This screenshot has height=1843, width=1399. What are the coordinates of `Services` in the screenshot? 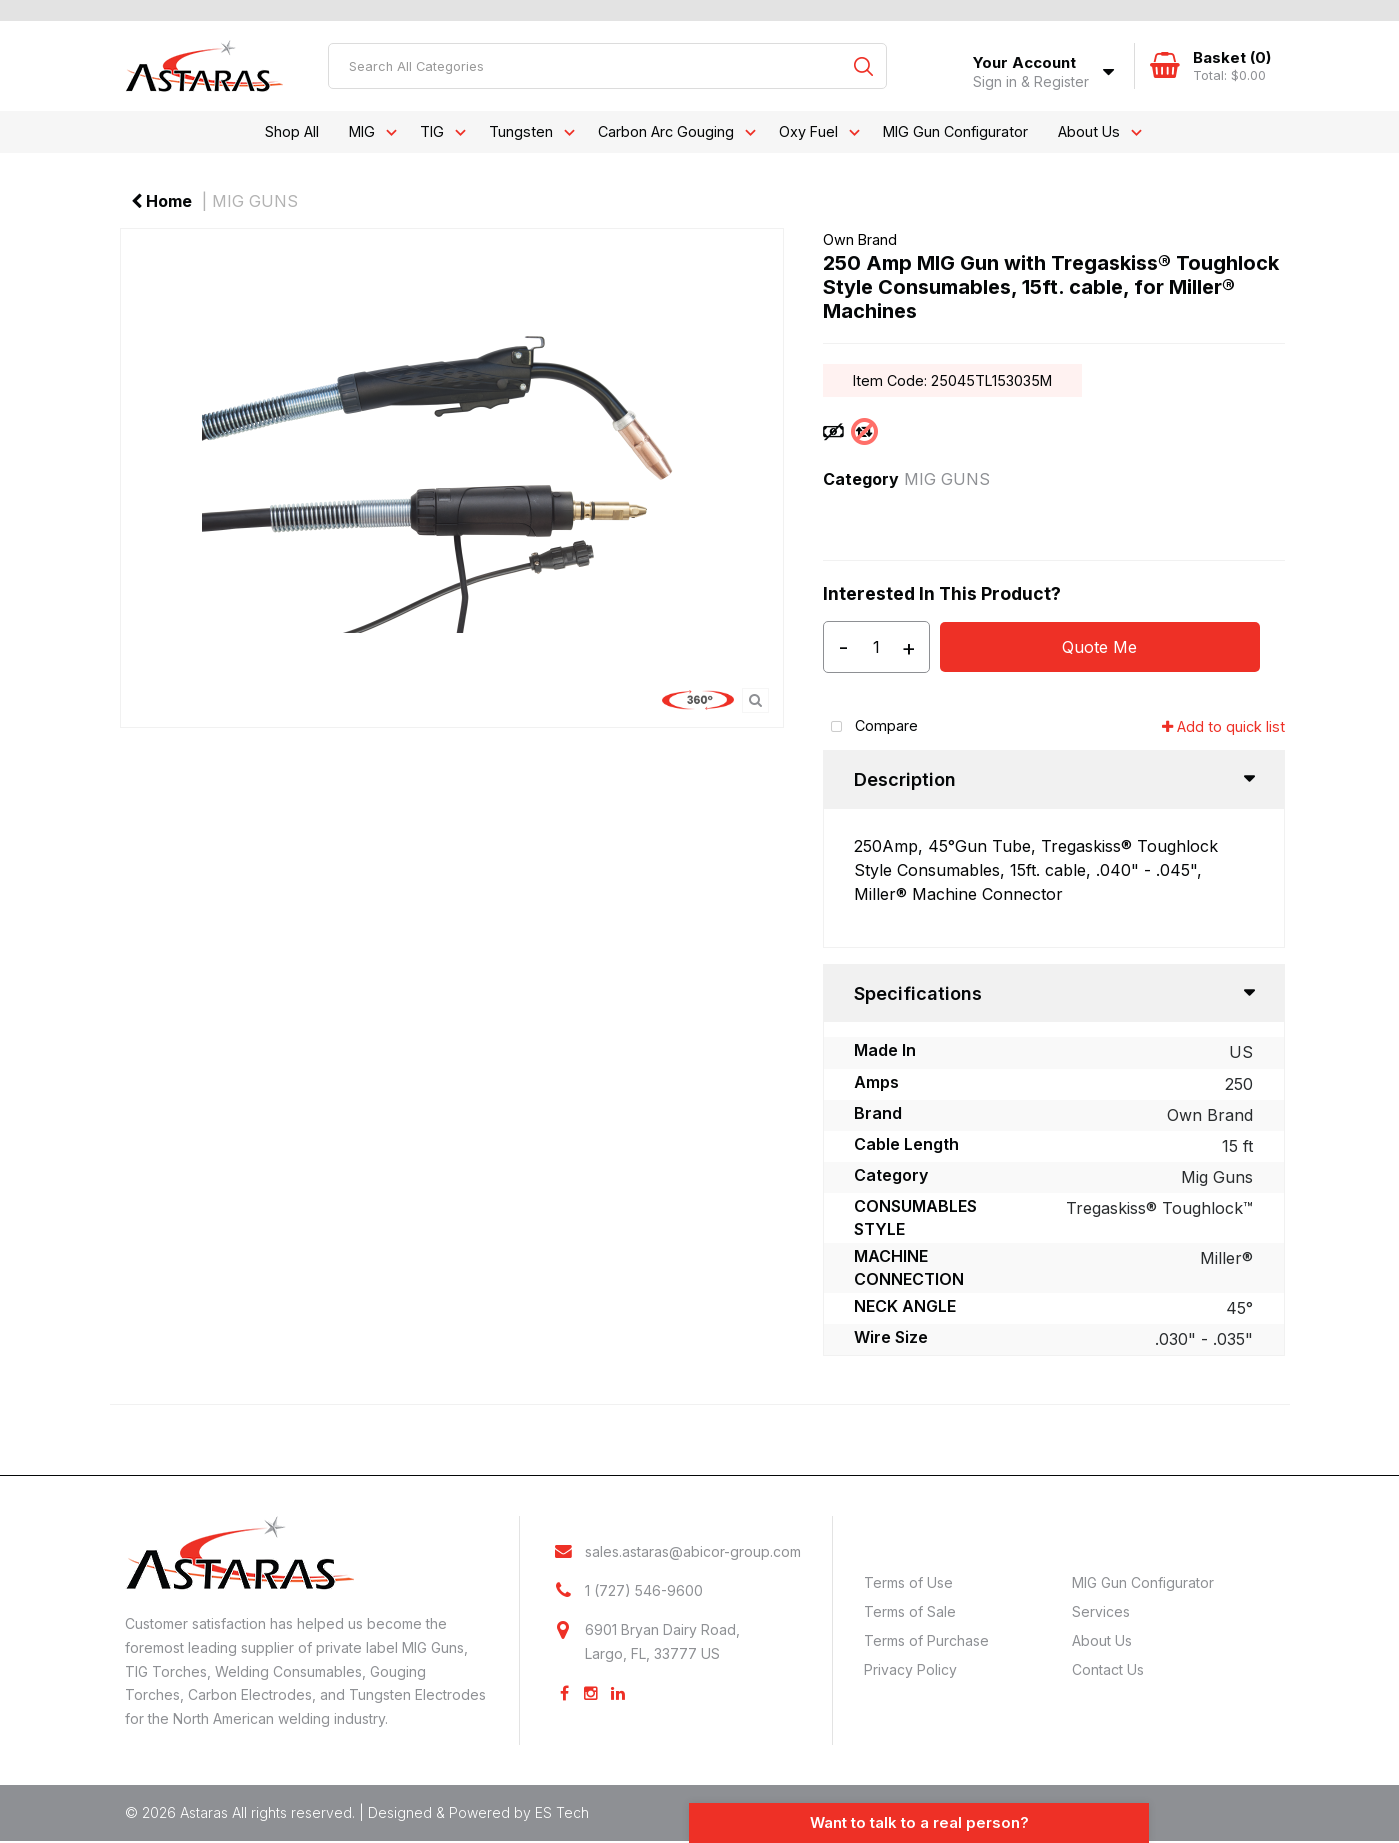 It's located at (1101, 1611).